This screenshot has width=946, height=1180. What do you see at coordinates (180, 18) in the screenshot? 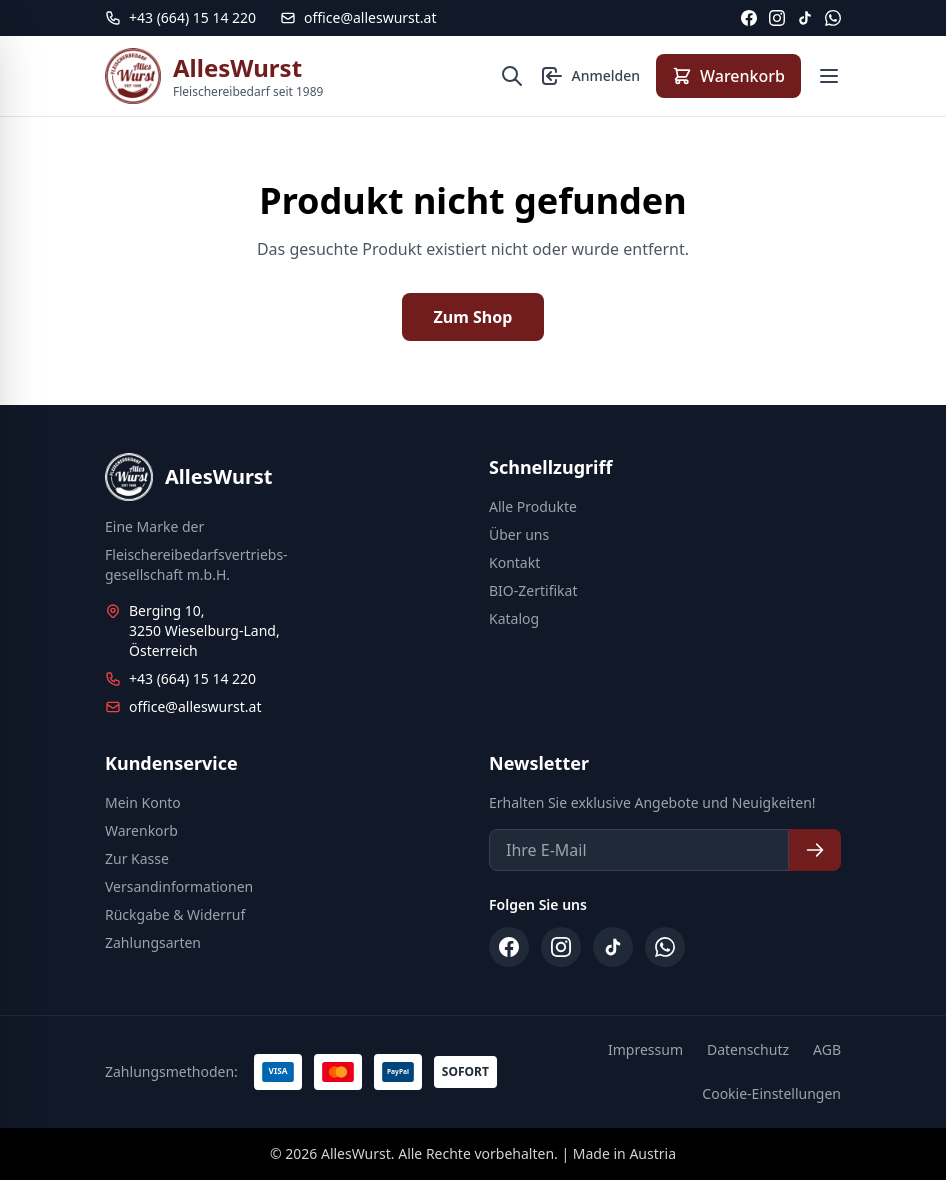
I see `[Telefon: +43 664 15 14 220]` at bounding box center [180, 18].